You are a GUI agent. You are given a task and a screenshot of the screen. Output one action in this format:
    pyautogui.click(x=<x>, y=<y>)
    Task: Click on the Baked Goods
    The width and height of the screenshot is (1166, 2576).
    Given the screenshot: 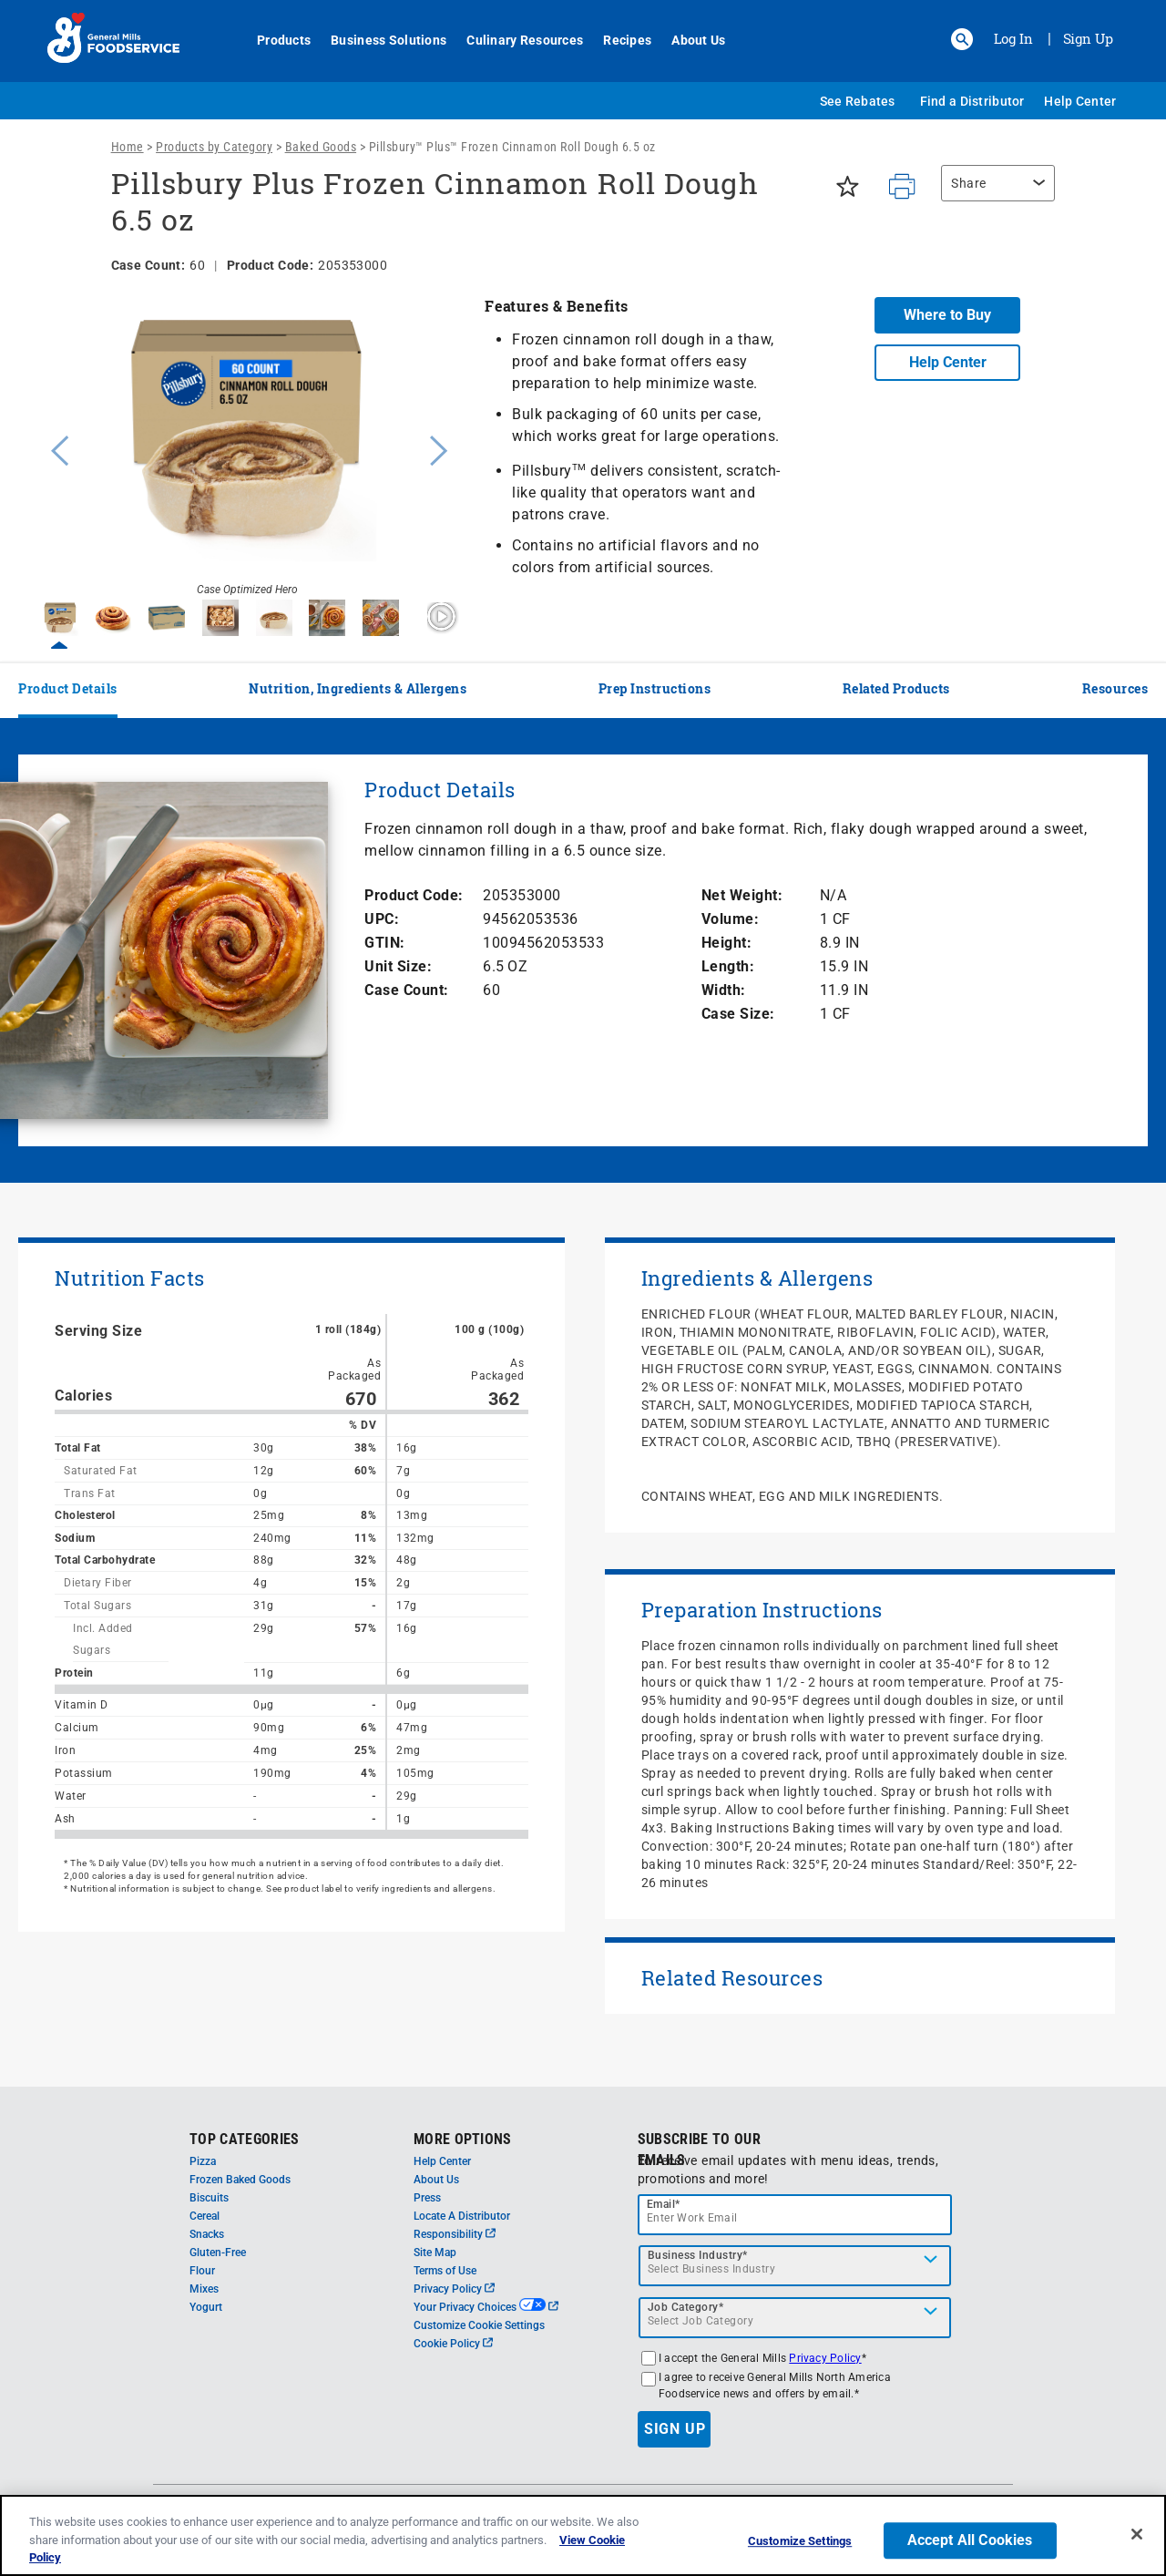 What is the action you would take?
    pyautogui.click(x=321, y=146)
    